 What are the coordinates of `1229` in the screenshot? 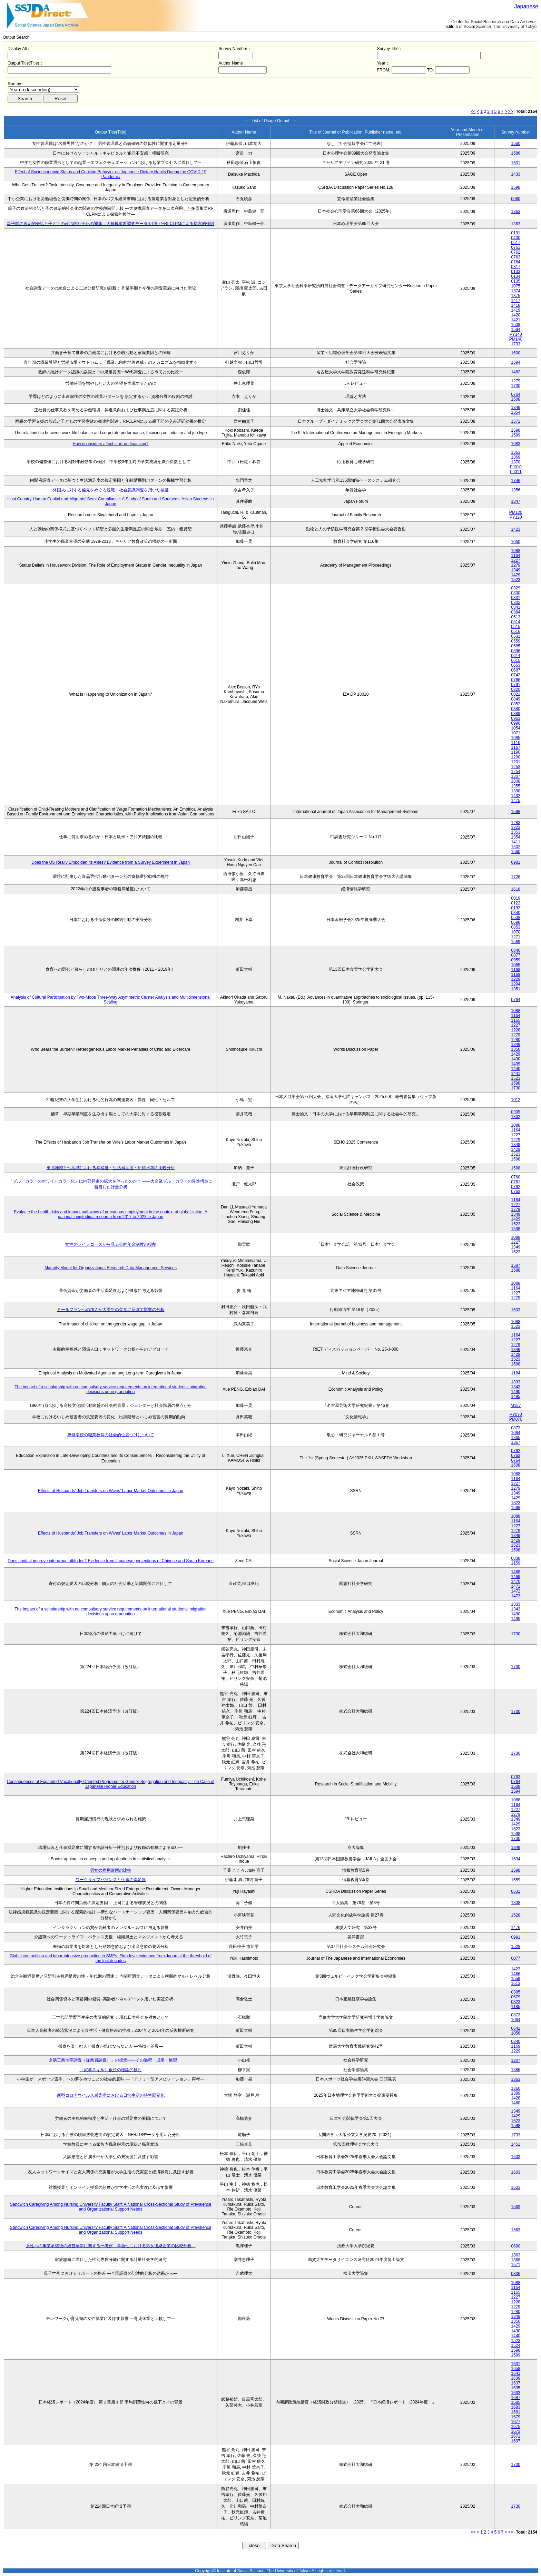 It's located at (515, 979).